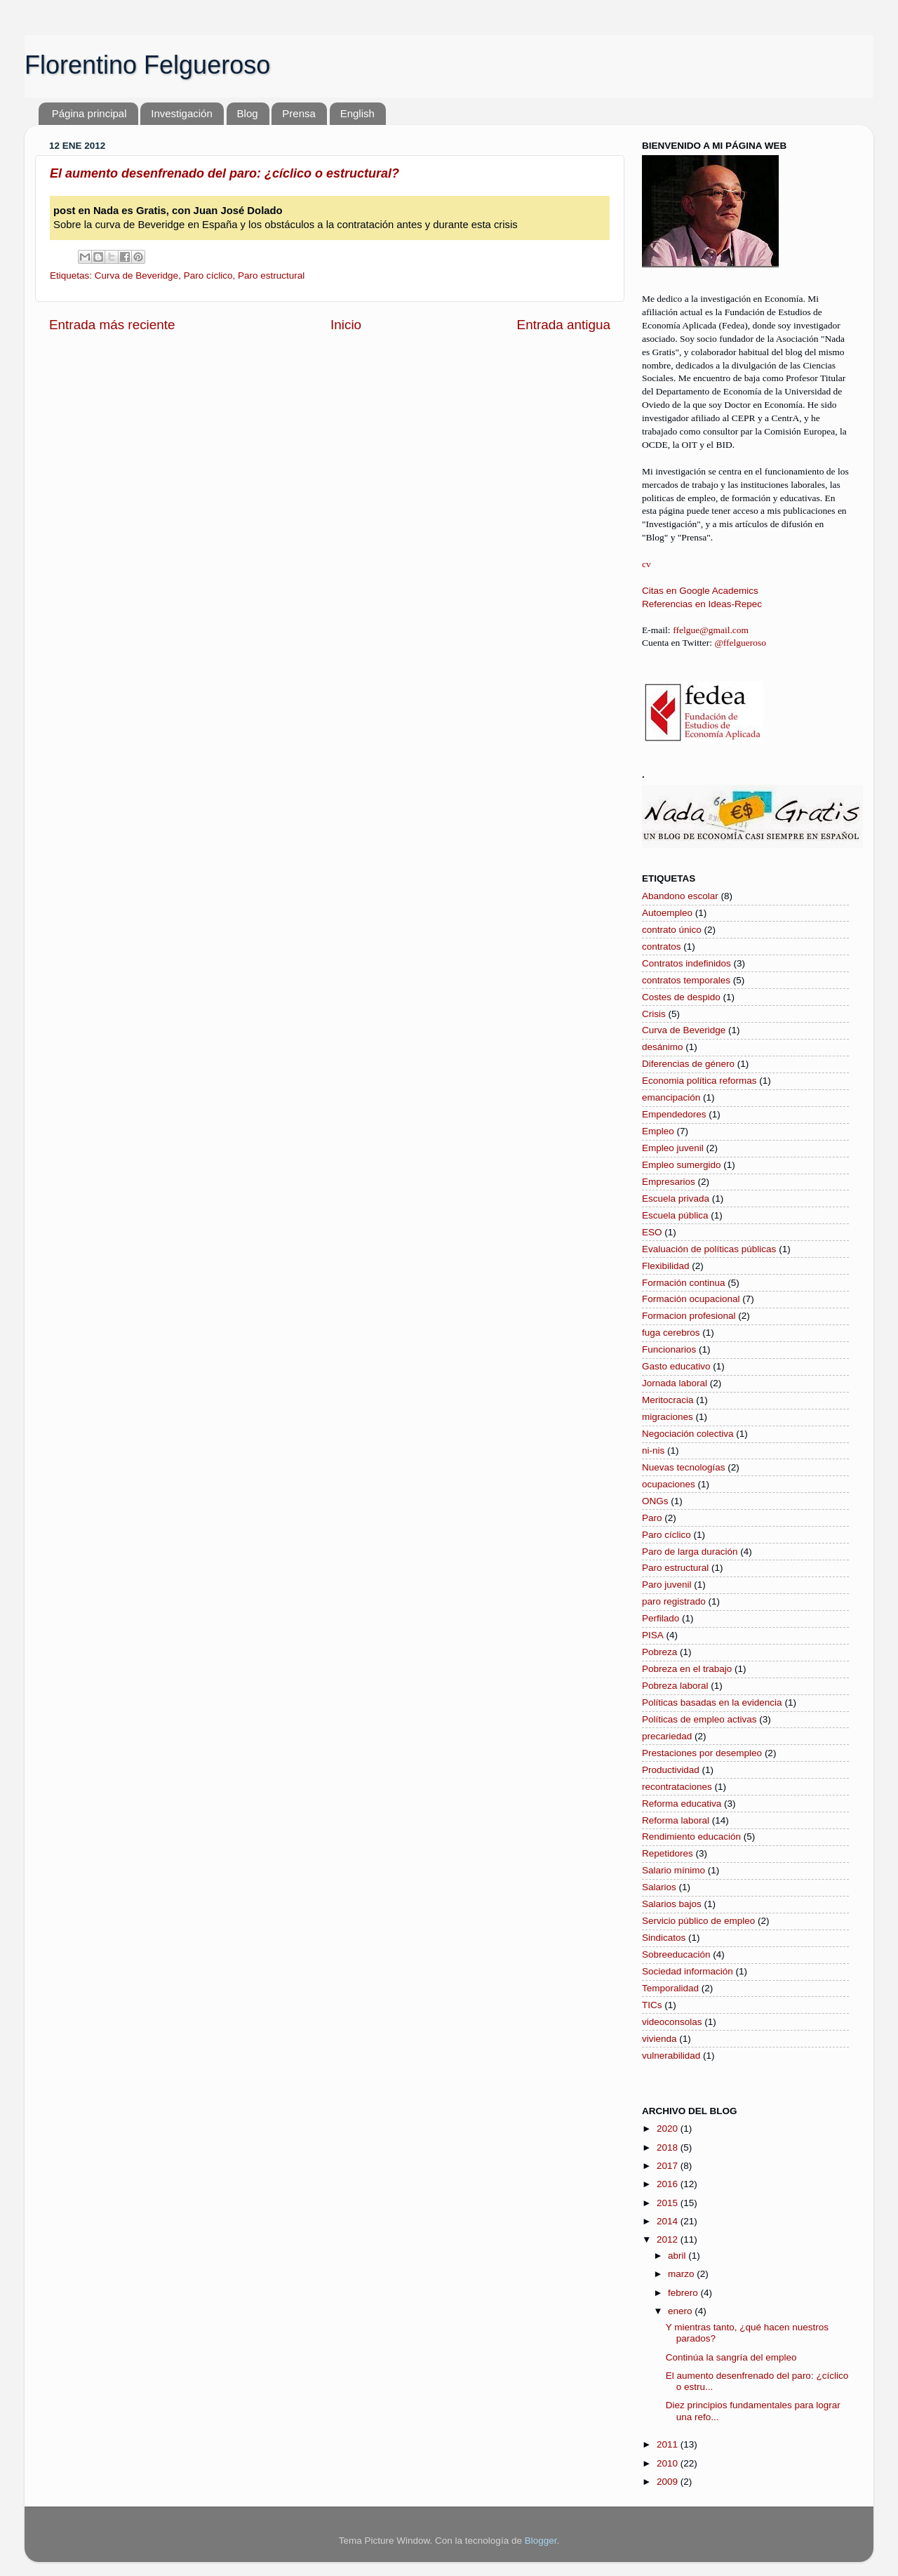 The height and width of the screenshot is (2576, 898). Describe the element at coordinates (740, 642) in the screenshot. I see `@ffelgueroso` at that location.